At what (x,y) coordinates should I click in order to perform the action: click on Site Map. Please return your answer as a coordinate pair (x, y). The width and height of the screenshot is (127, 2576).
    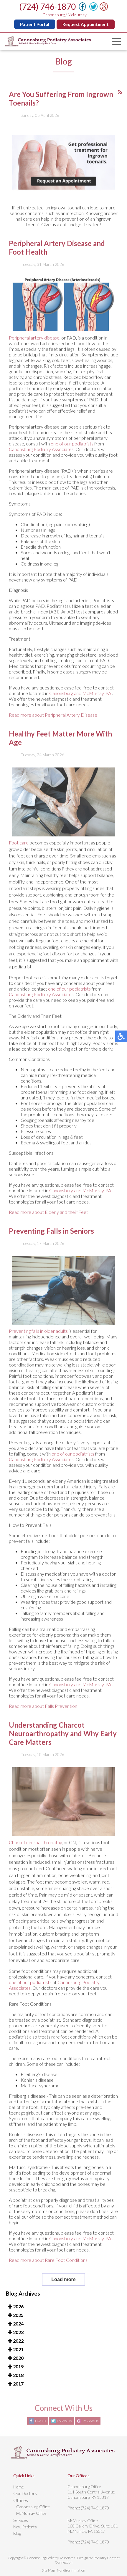
    Looking at the image, I should click on (48, 2570).